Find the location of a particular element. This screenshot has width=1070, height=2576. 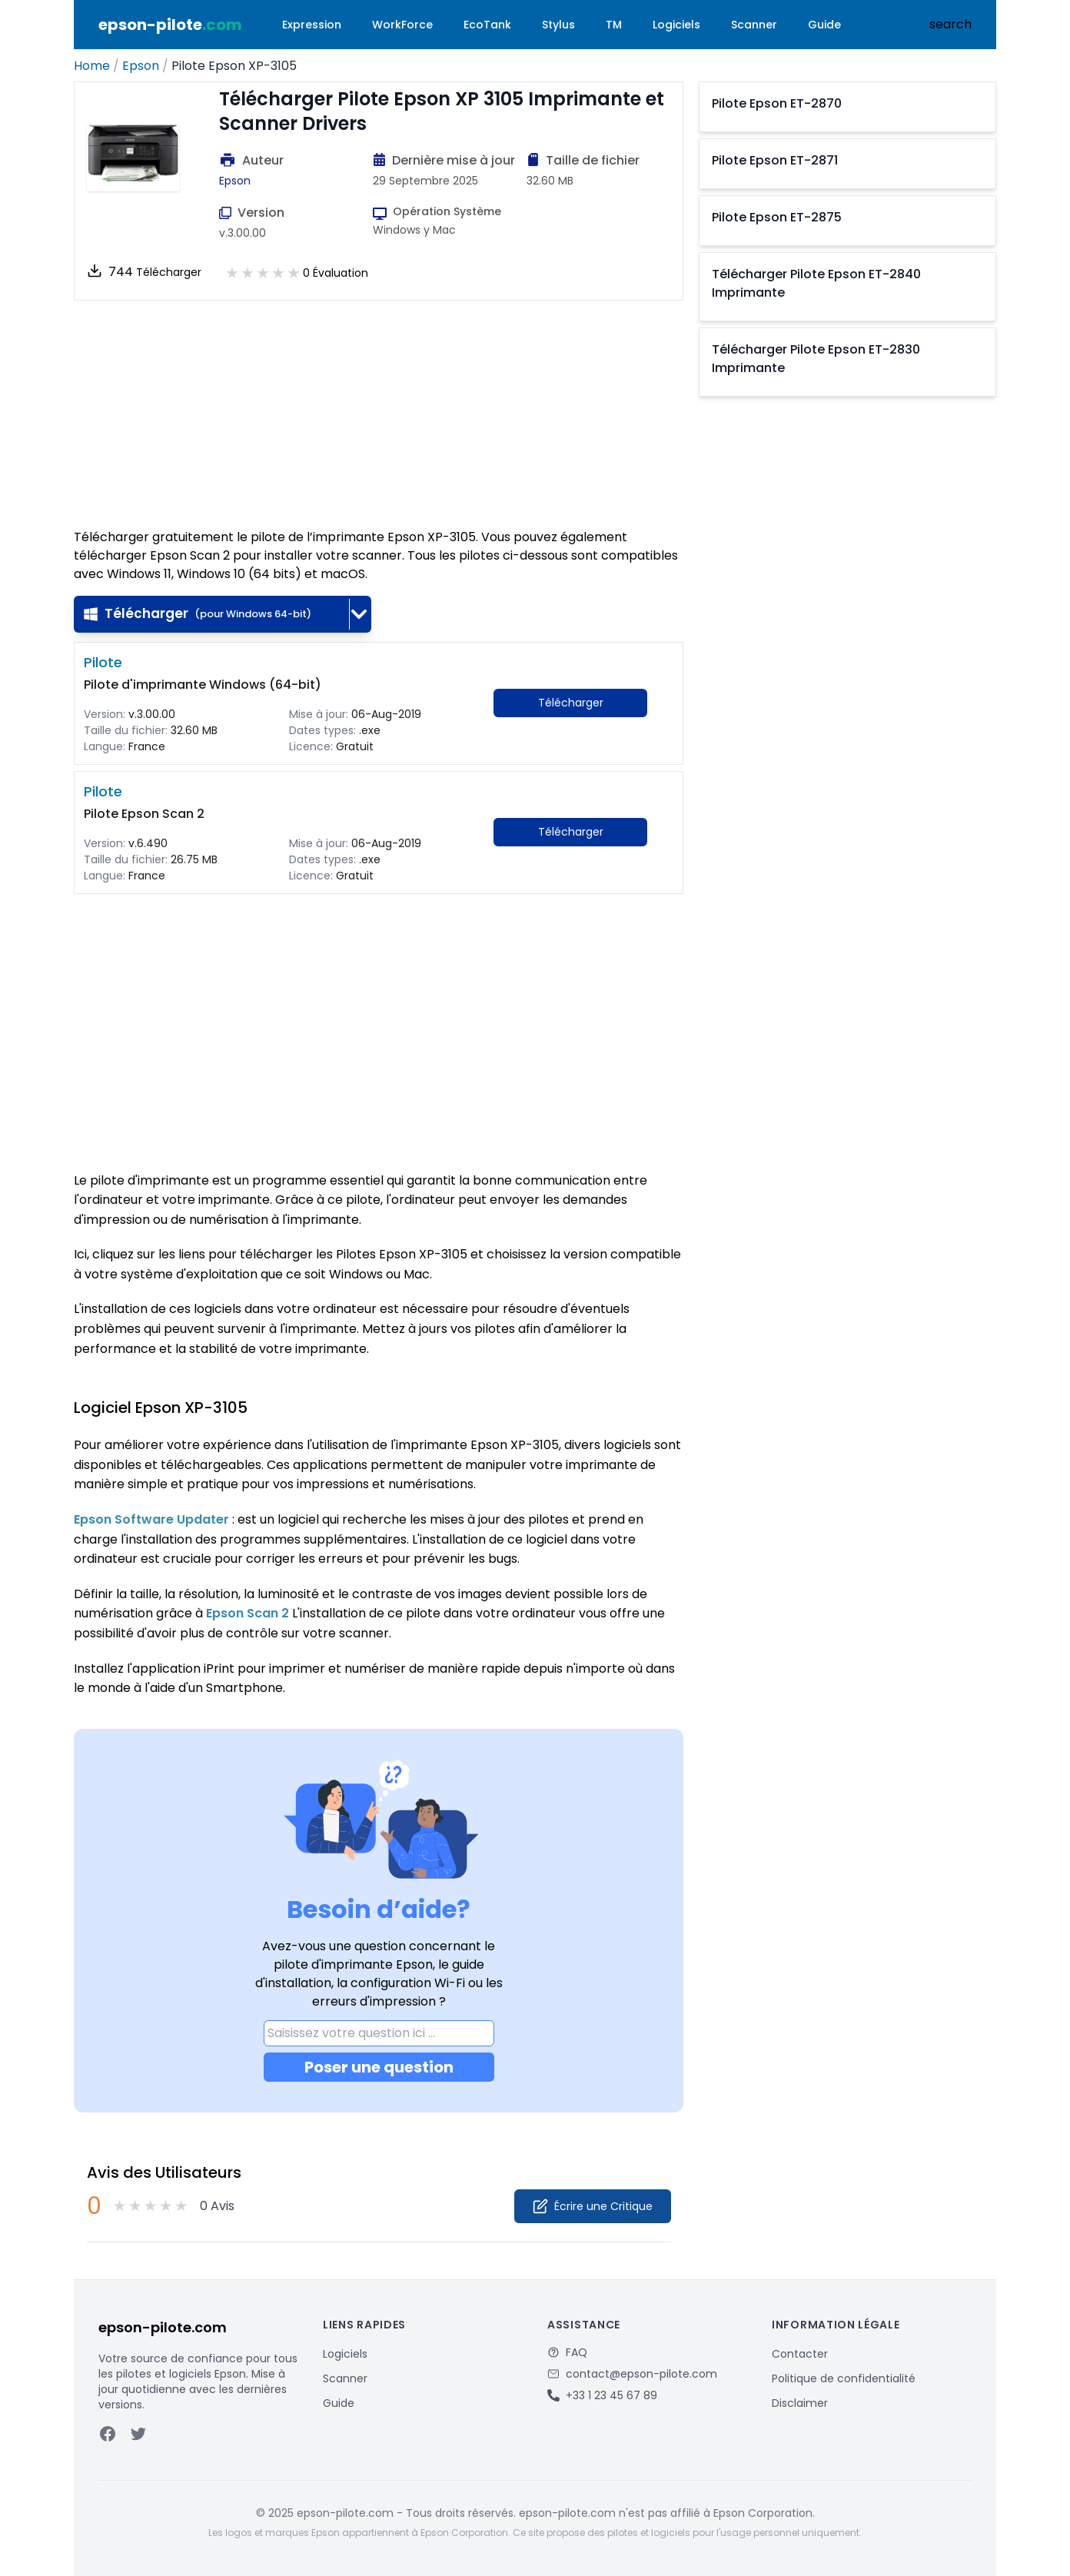

Disclaimer is located at coordinates (800, 2403).